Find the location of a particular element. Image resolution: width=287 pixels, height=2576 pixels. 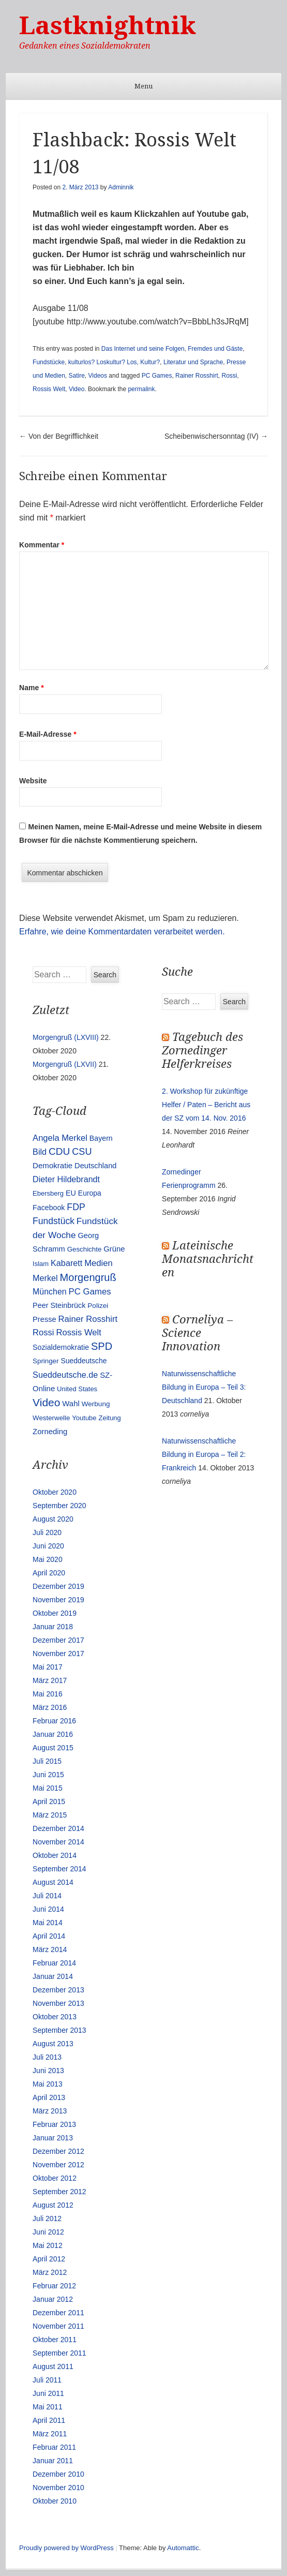

Lateinische Monatsnachrichten is located at coordinates (207, 1259).